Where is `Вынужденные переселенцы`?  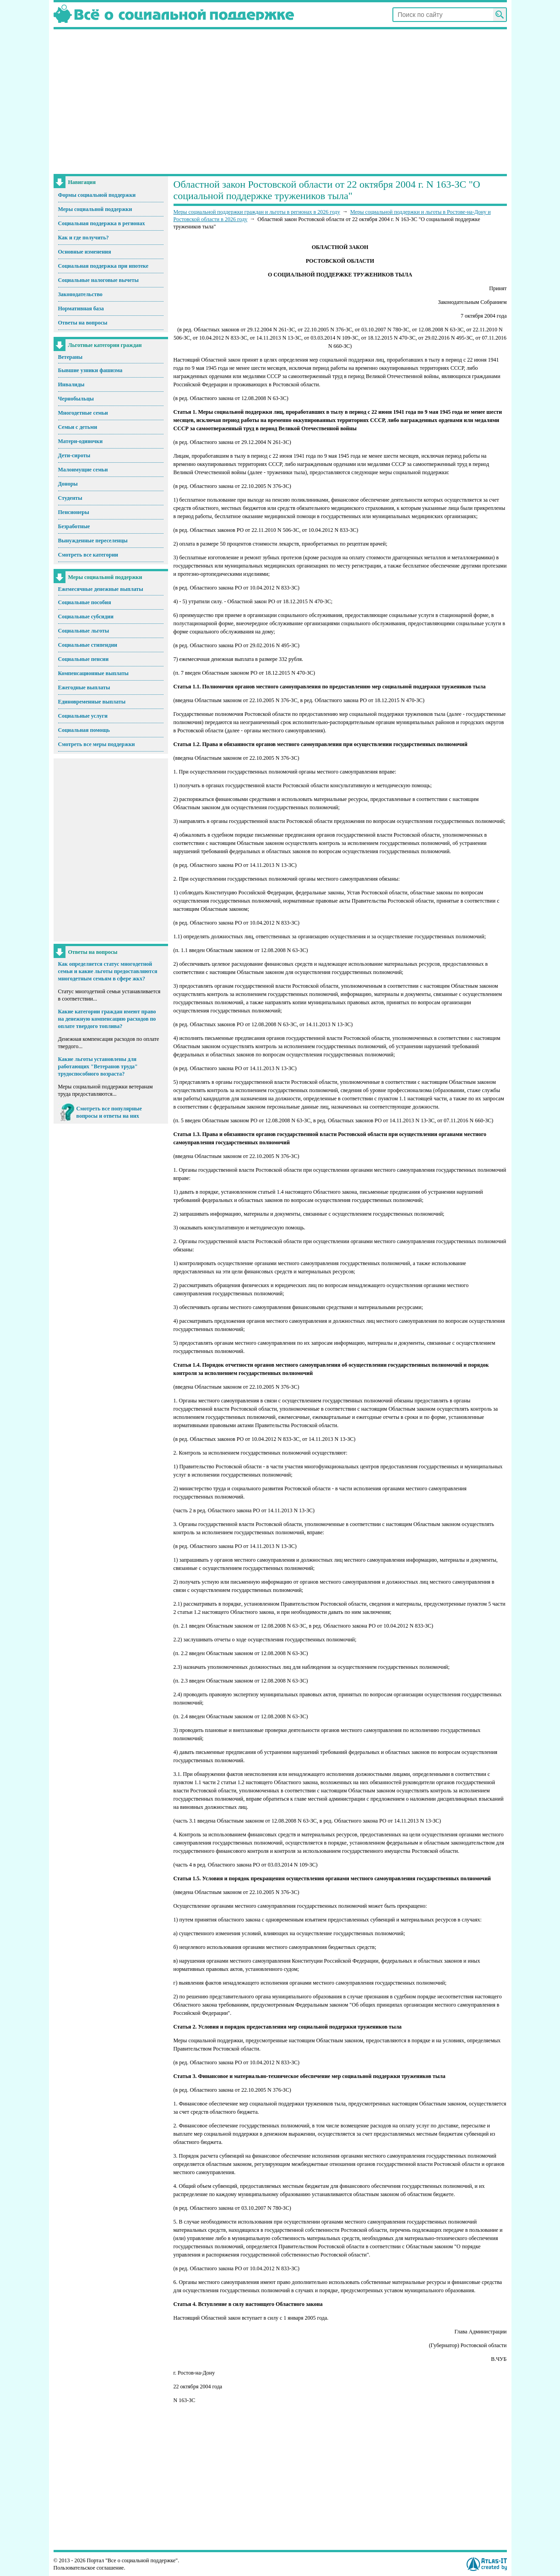
Вынужденные переселенцы is located at coordinates (93, 540).